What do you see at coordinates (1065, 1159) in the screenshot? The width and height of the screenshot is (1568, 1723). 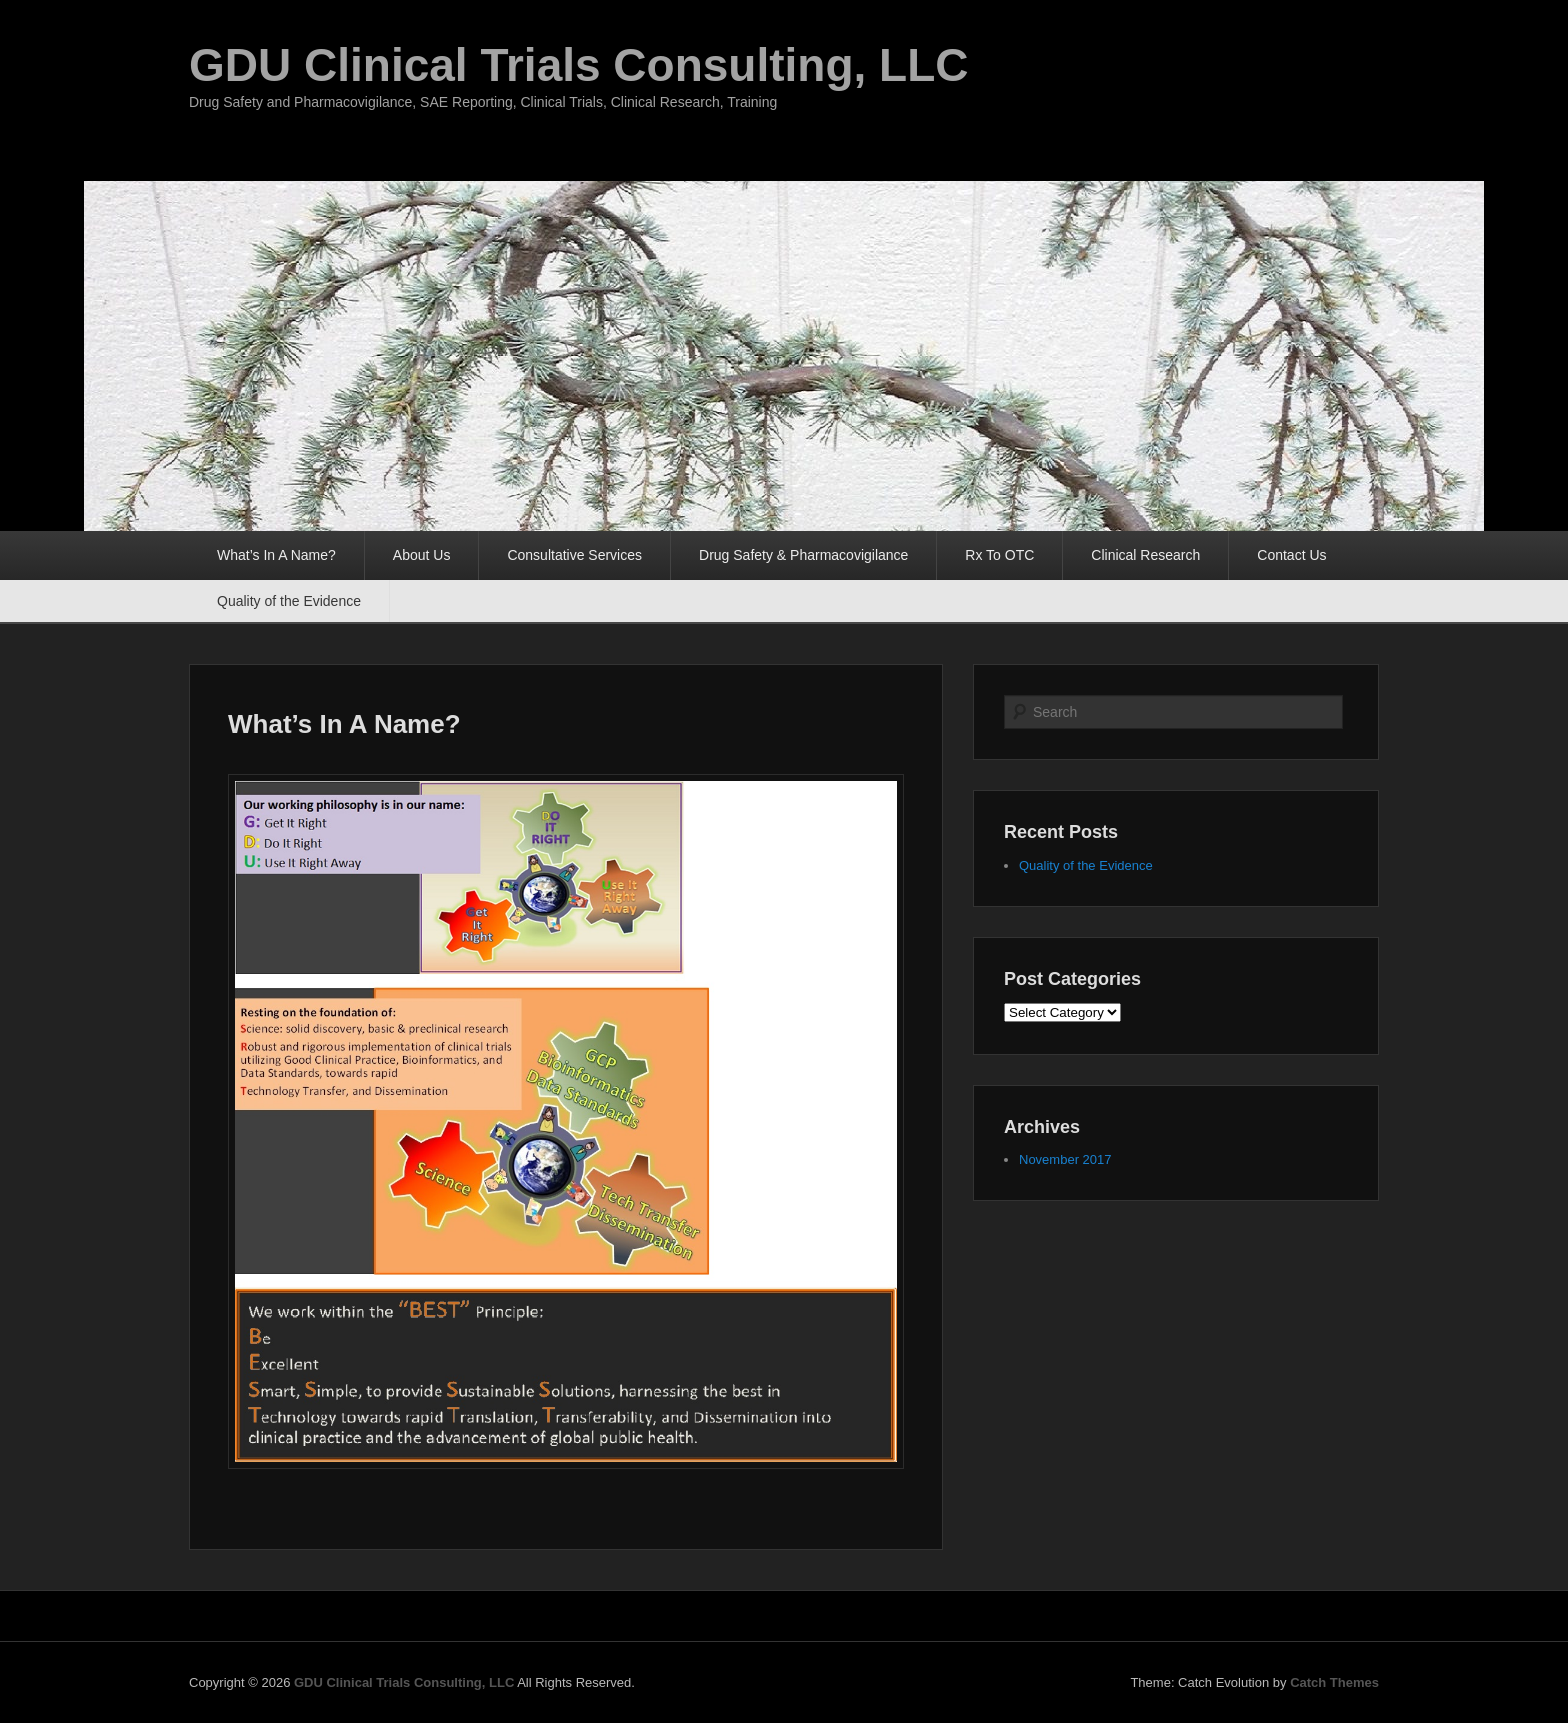 I see `November 2017` at bounding box center [1065, 1159].